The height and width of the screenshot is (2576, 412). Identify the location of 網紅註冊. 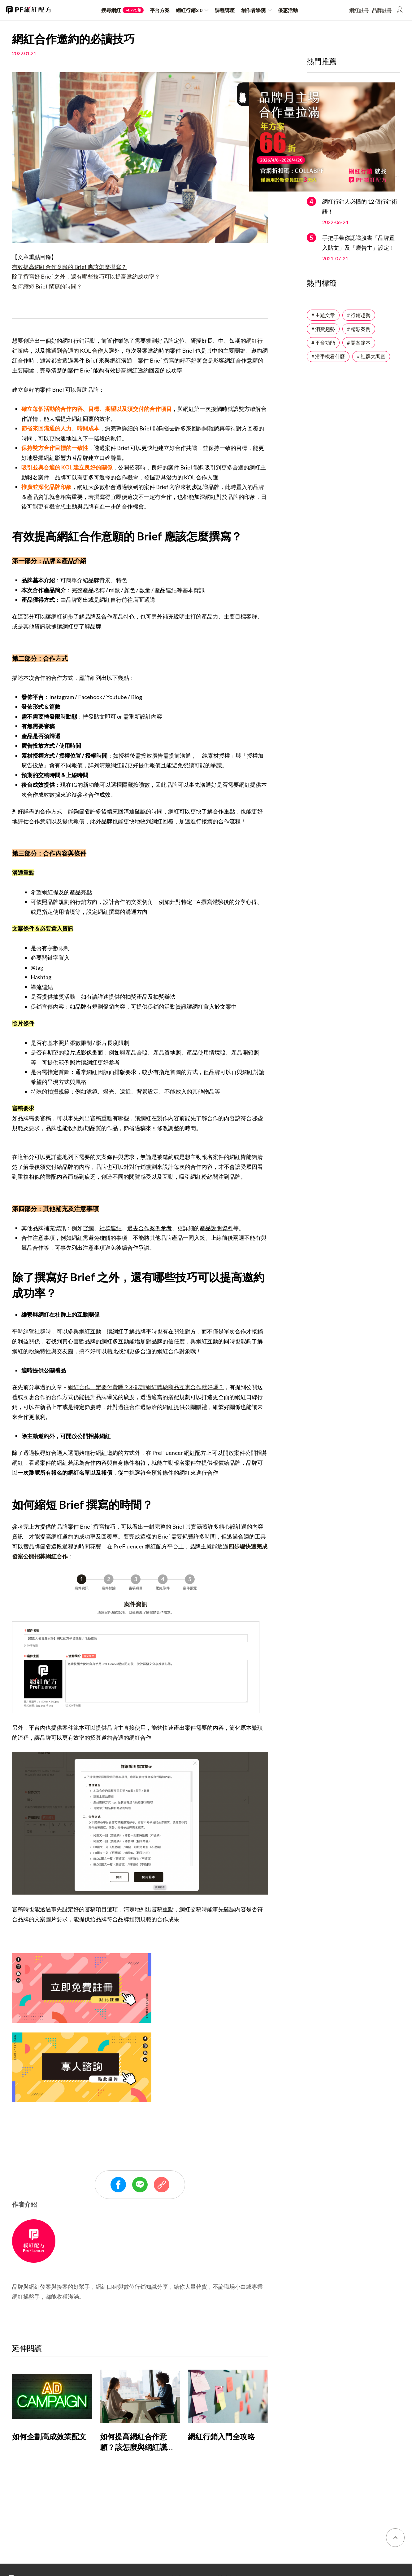
(359, 10).